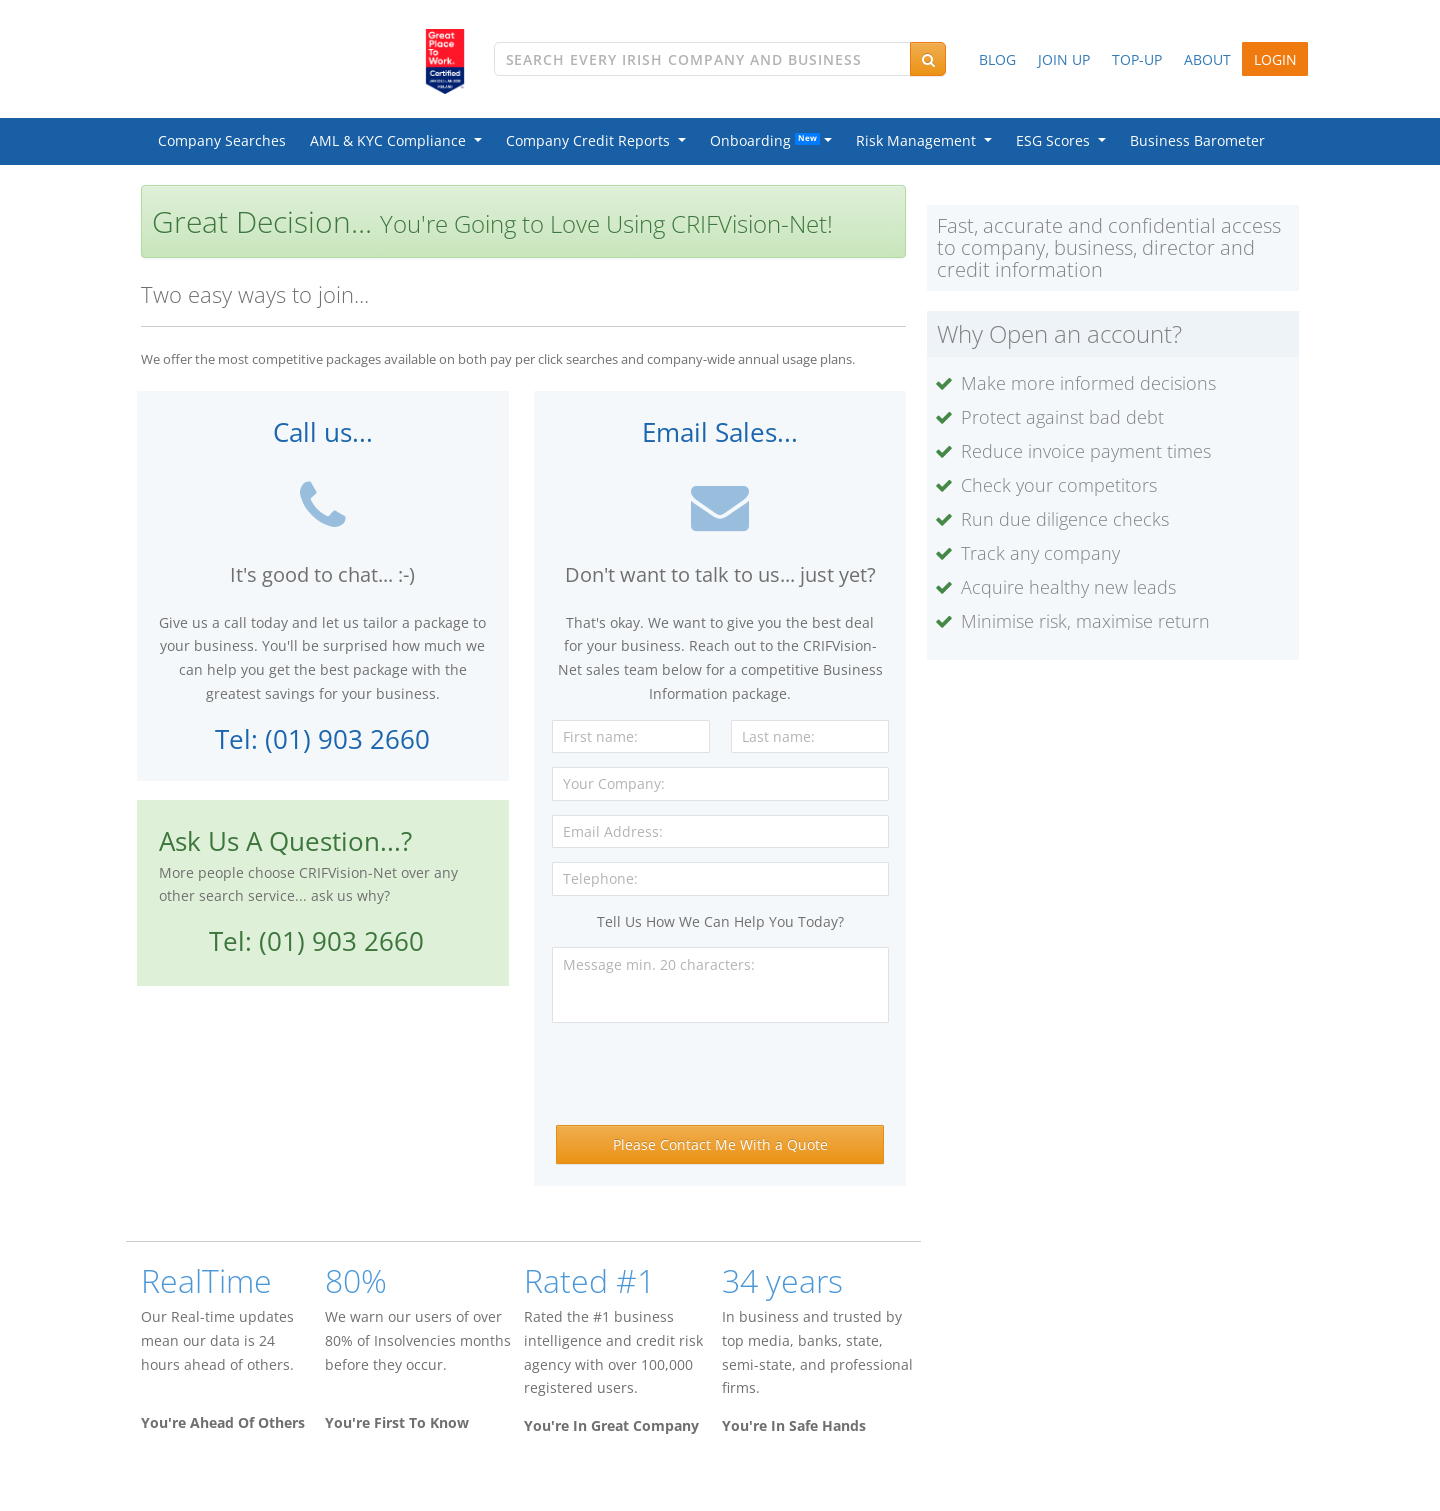 This screenshot has height=1511, width=1440. Describe the element at coordinates (997, 59) in the screenshot. I see `BLOG [button]` at that location.